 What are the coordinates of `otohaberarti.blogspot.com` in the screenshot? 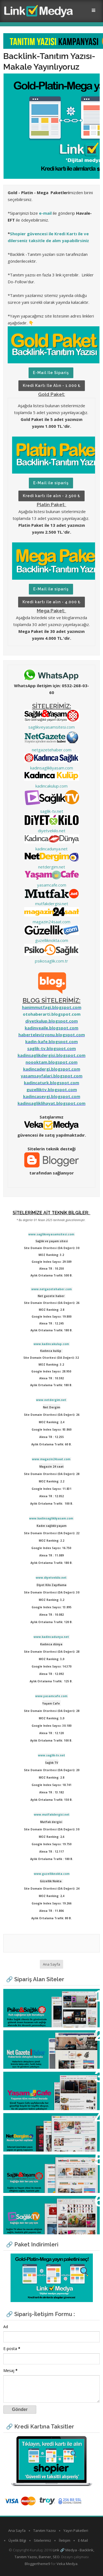 It's located at (51, 1014).